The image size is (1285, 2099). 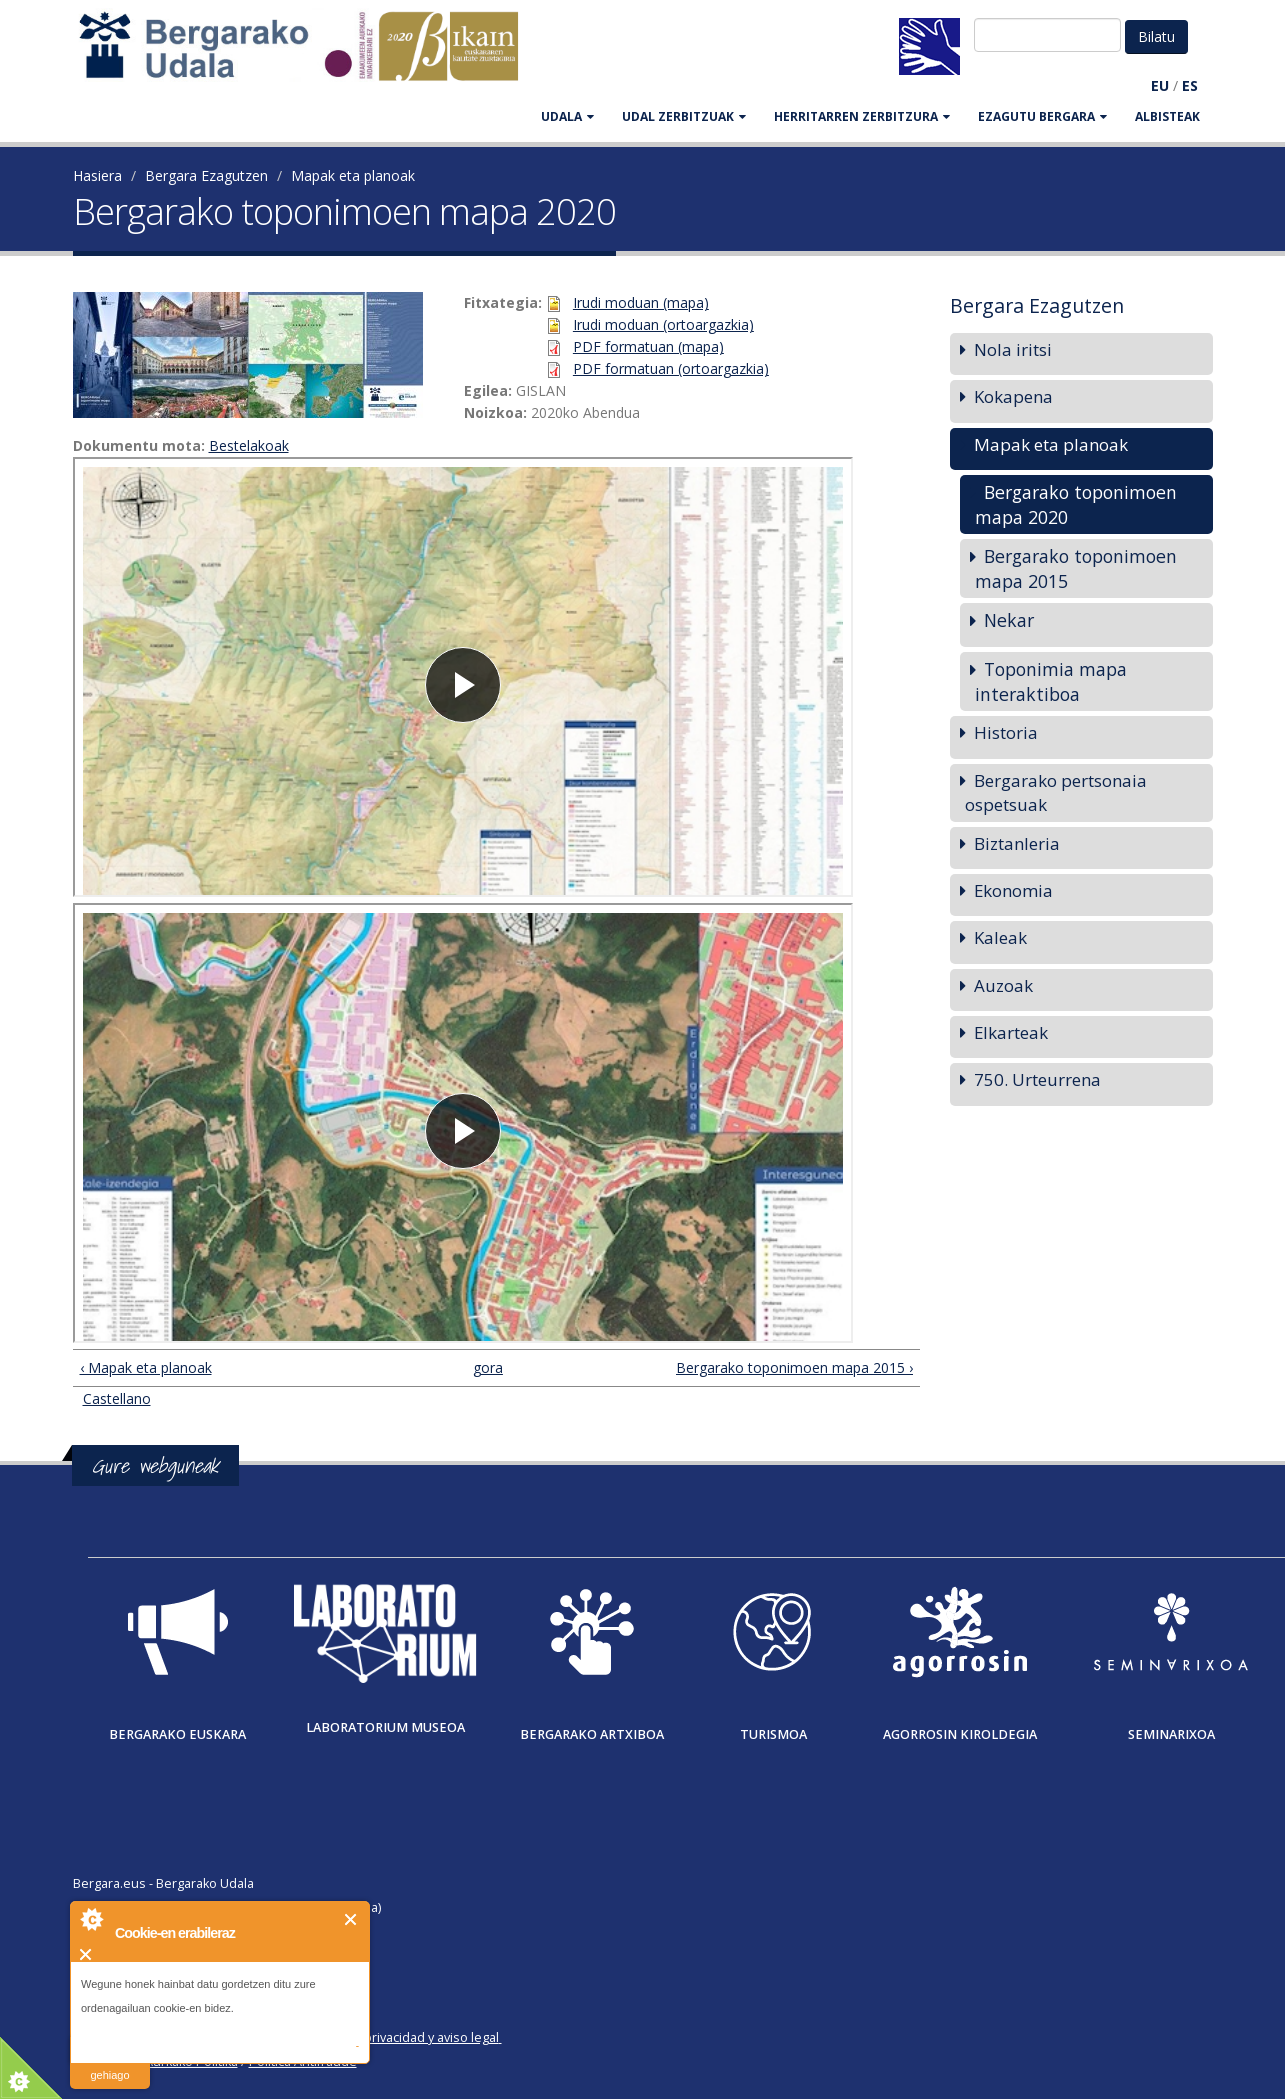 What do you see at coordinates (146, 1367) in the screenshot?
I see `‹ Mapak eta planoak` at bounding box center [146, 1367].